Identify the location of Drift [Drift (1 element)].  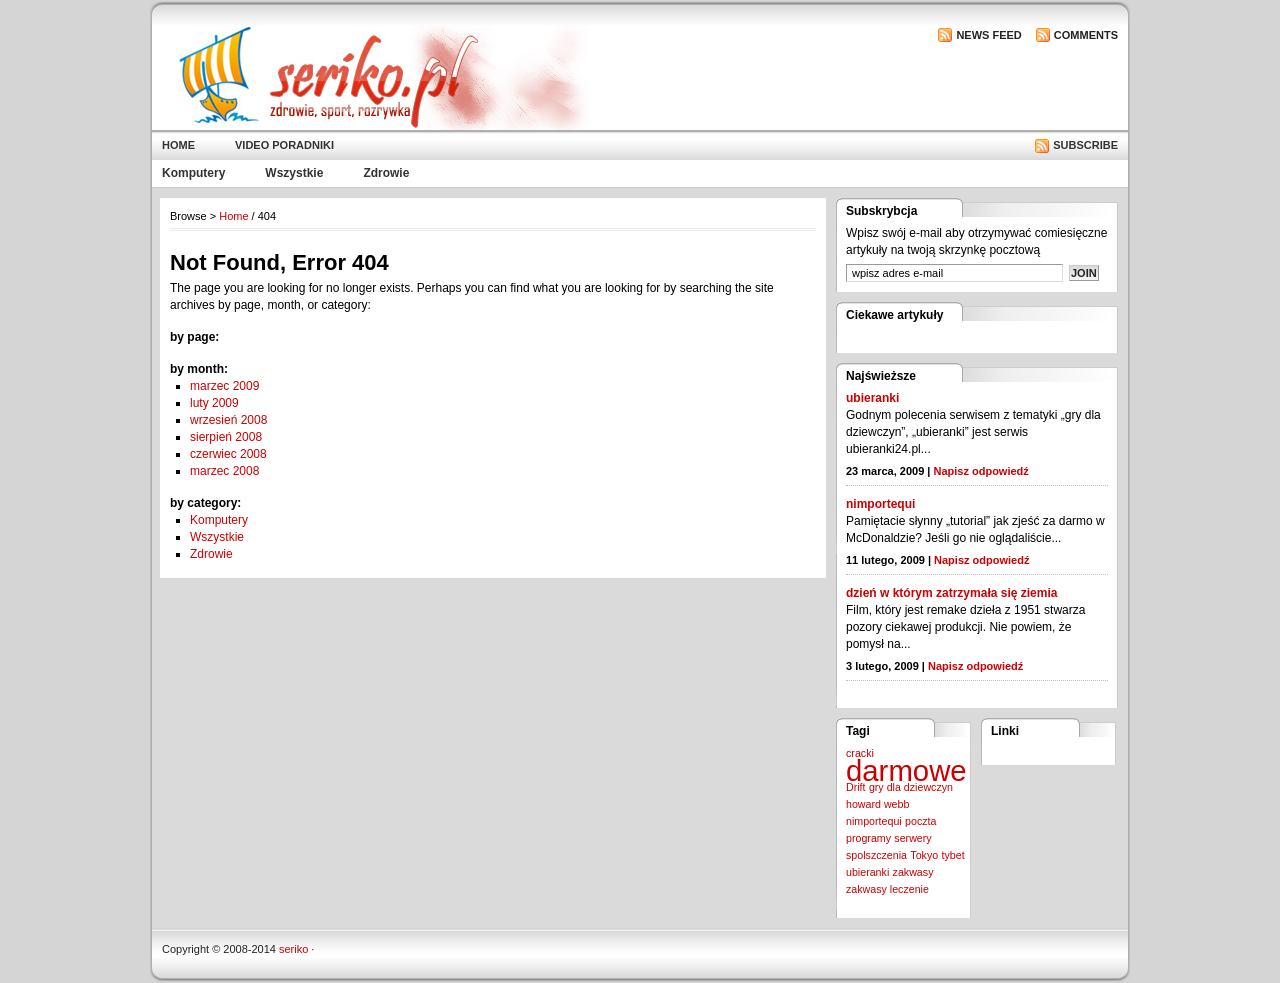
(856, 787).